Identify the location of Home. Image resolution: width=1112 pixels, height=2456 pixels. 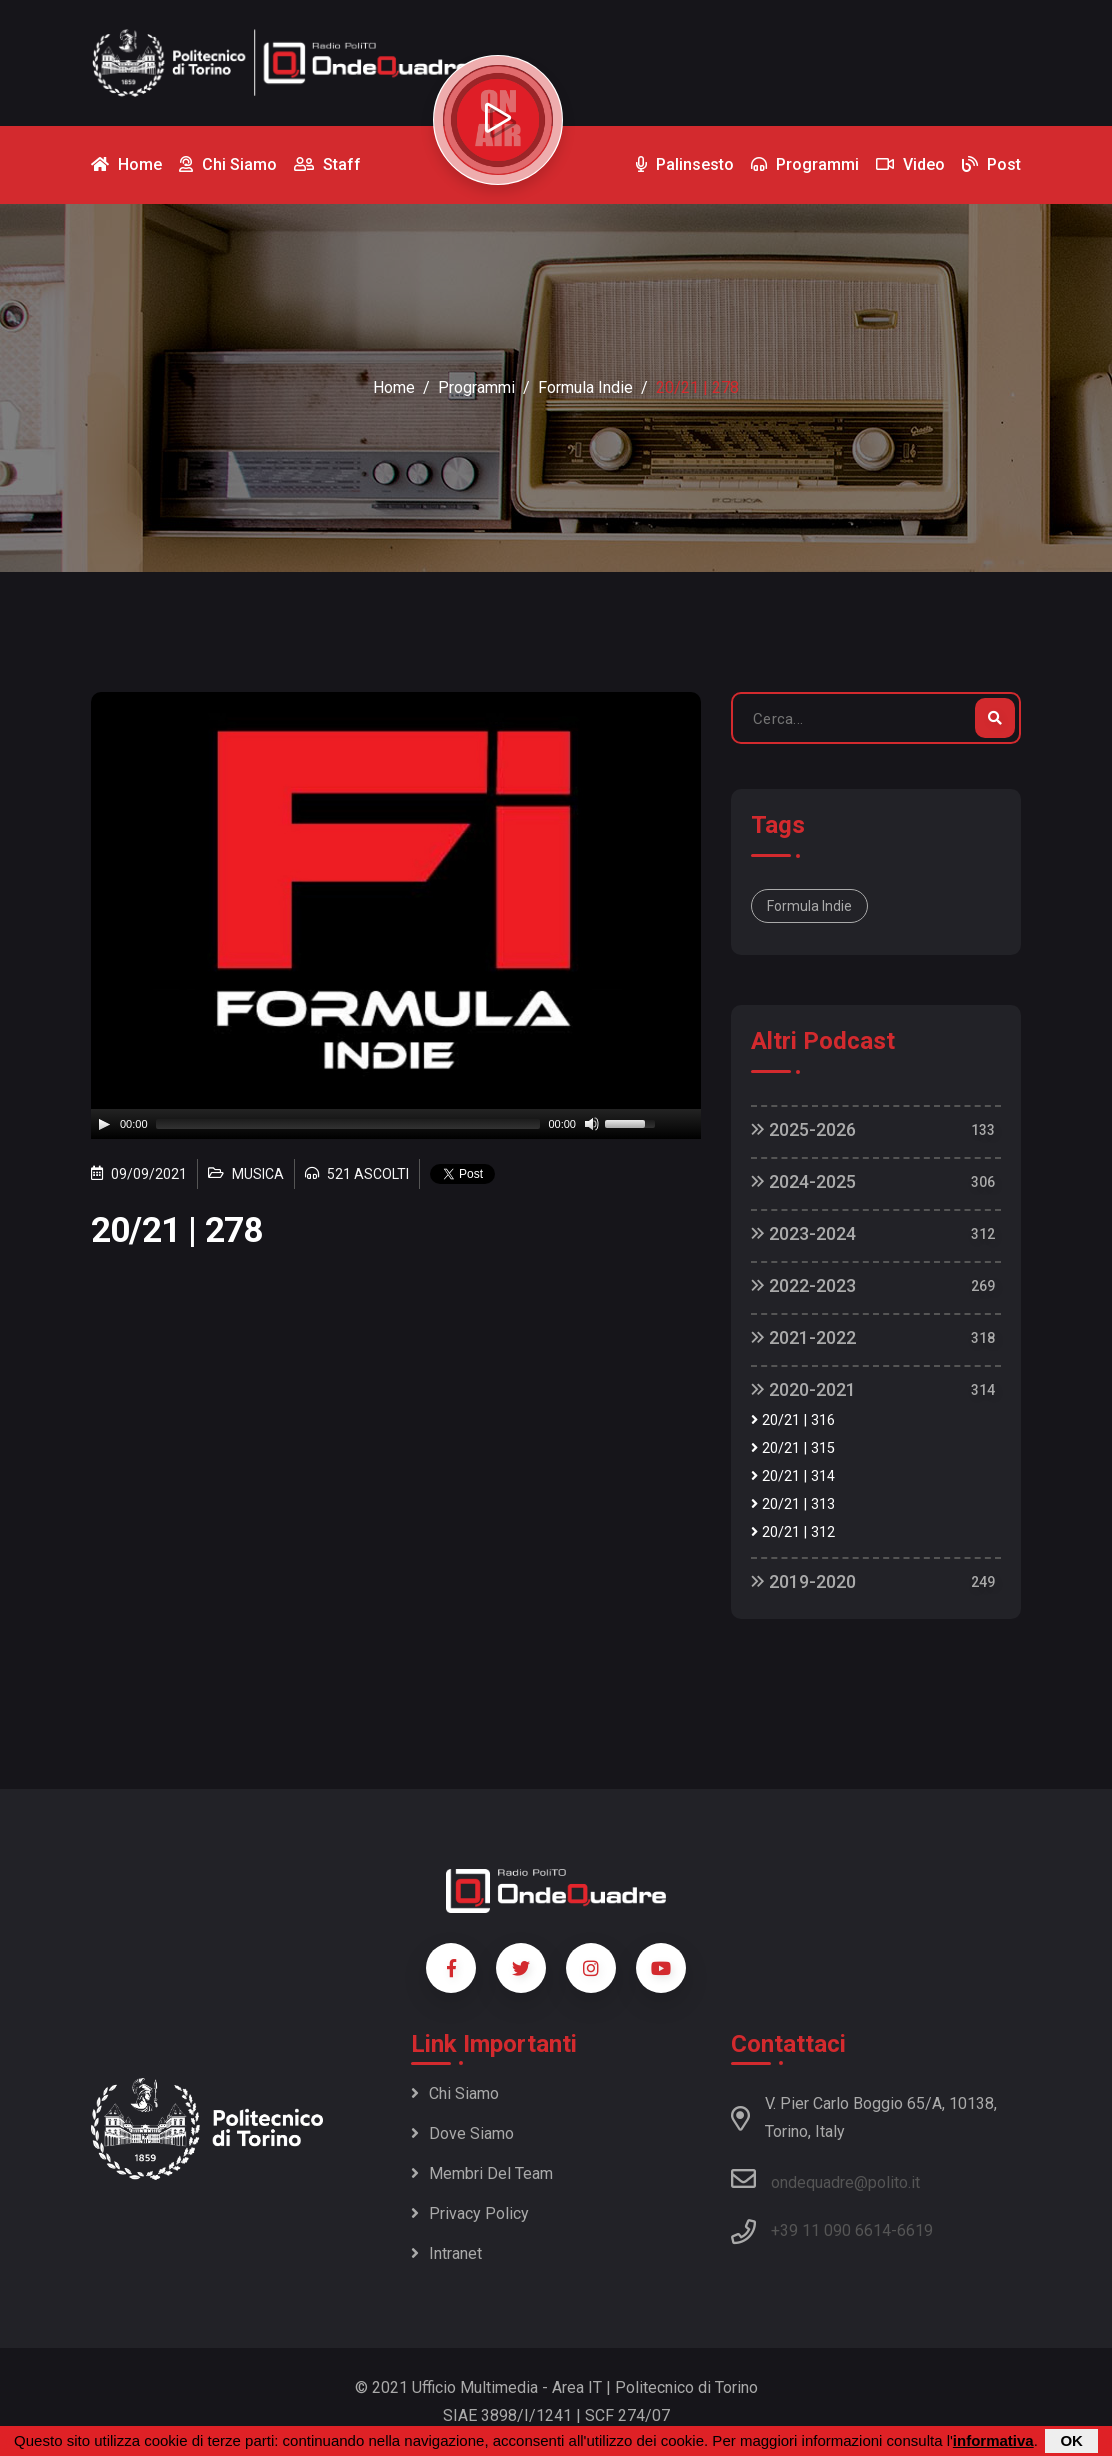
(394, 387).